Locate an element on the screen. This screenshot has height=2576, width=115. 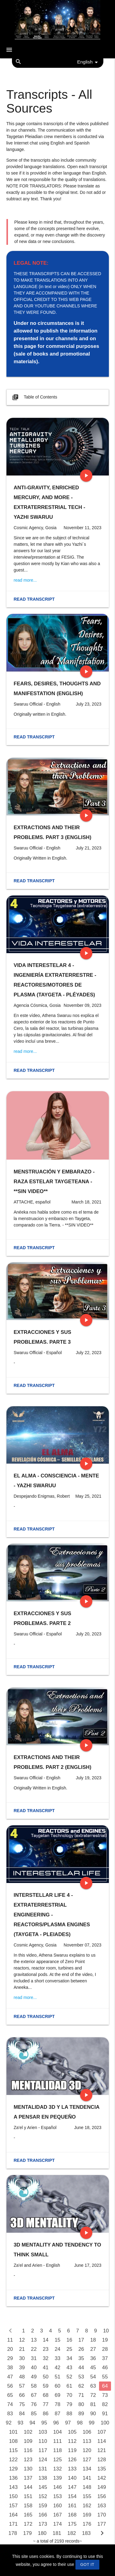
161 is located at coordinates (72, 2506).